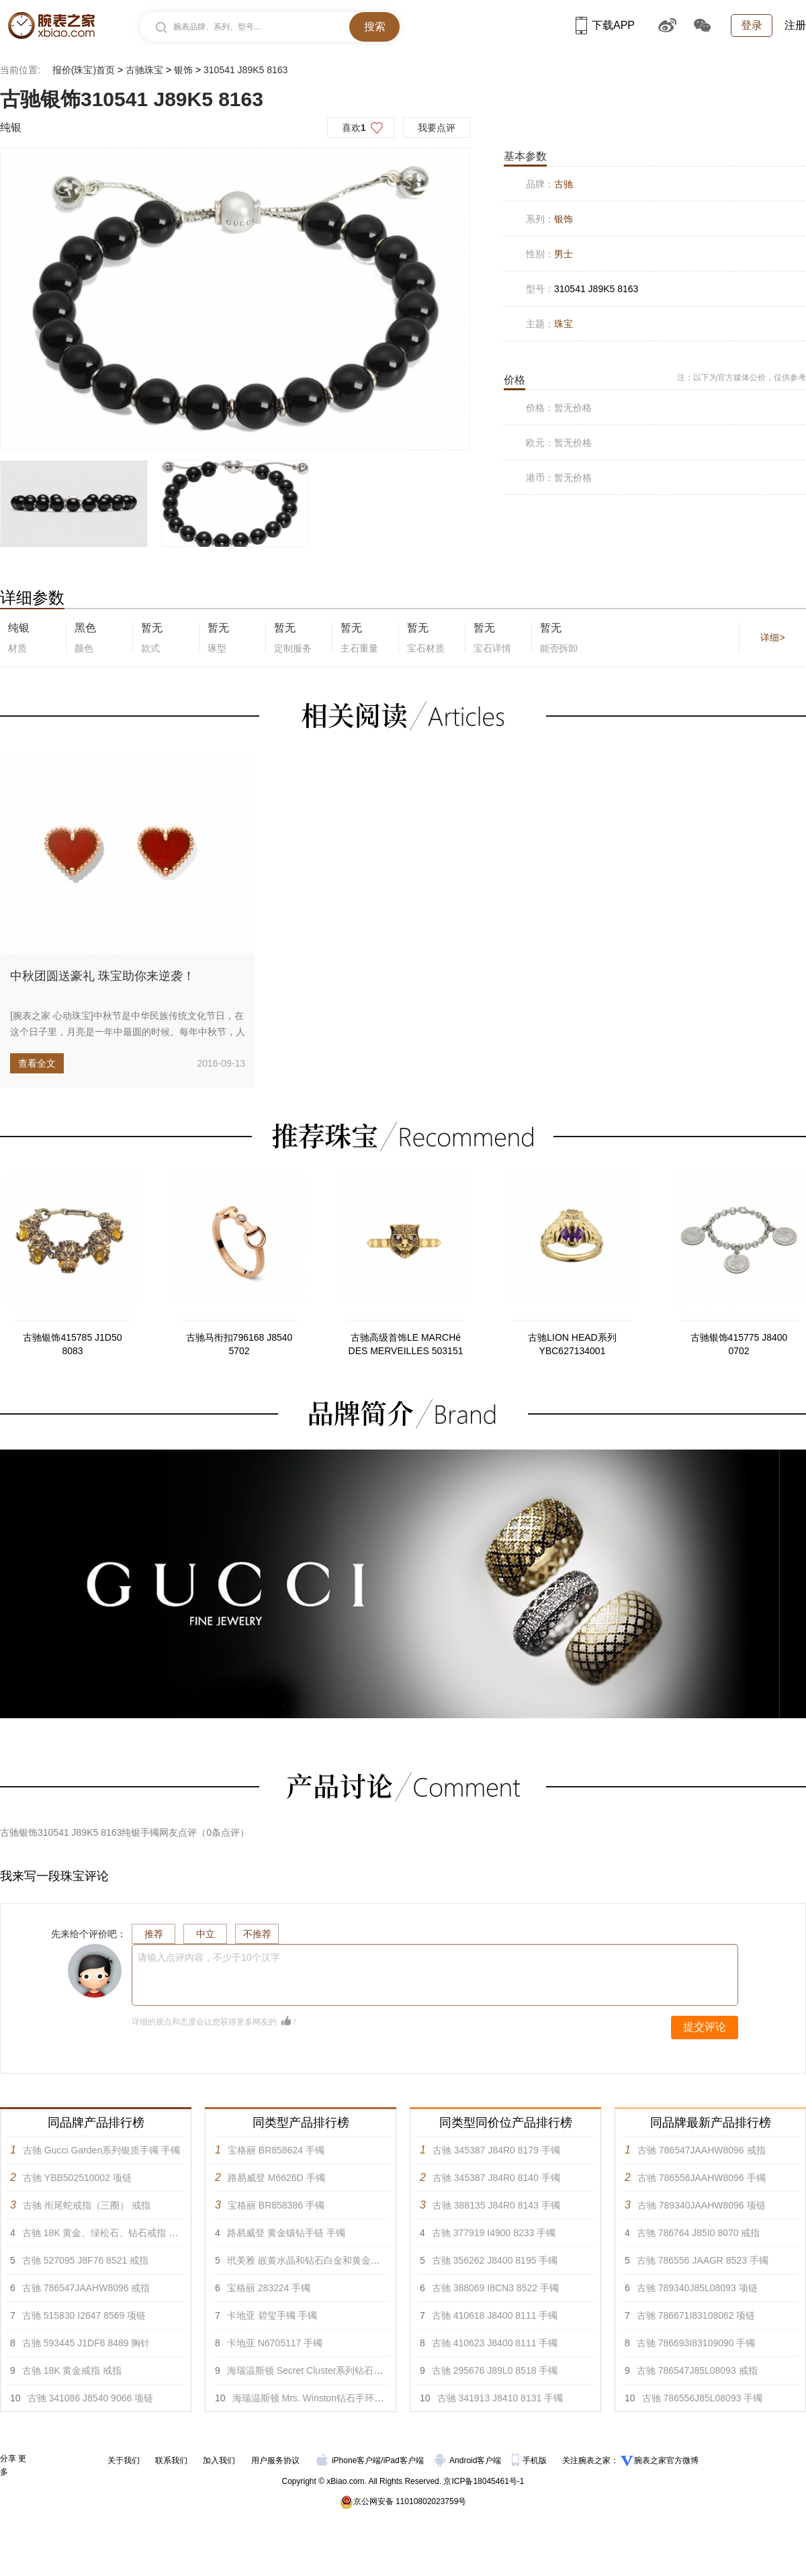 The image size is (806, 2576). I want to click on 注册, so click(795, 25).